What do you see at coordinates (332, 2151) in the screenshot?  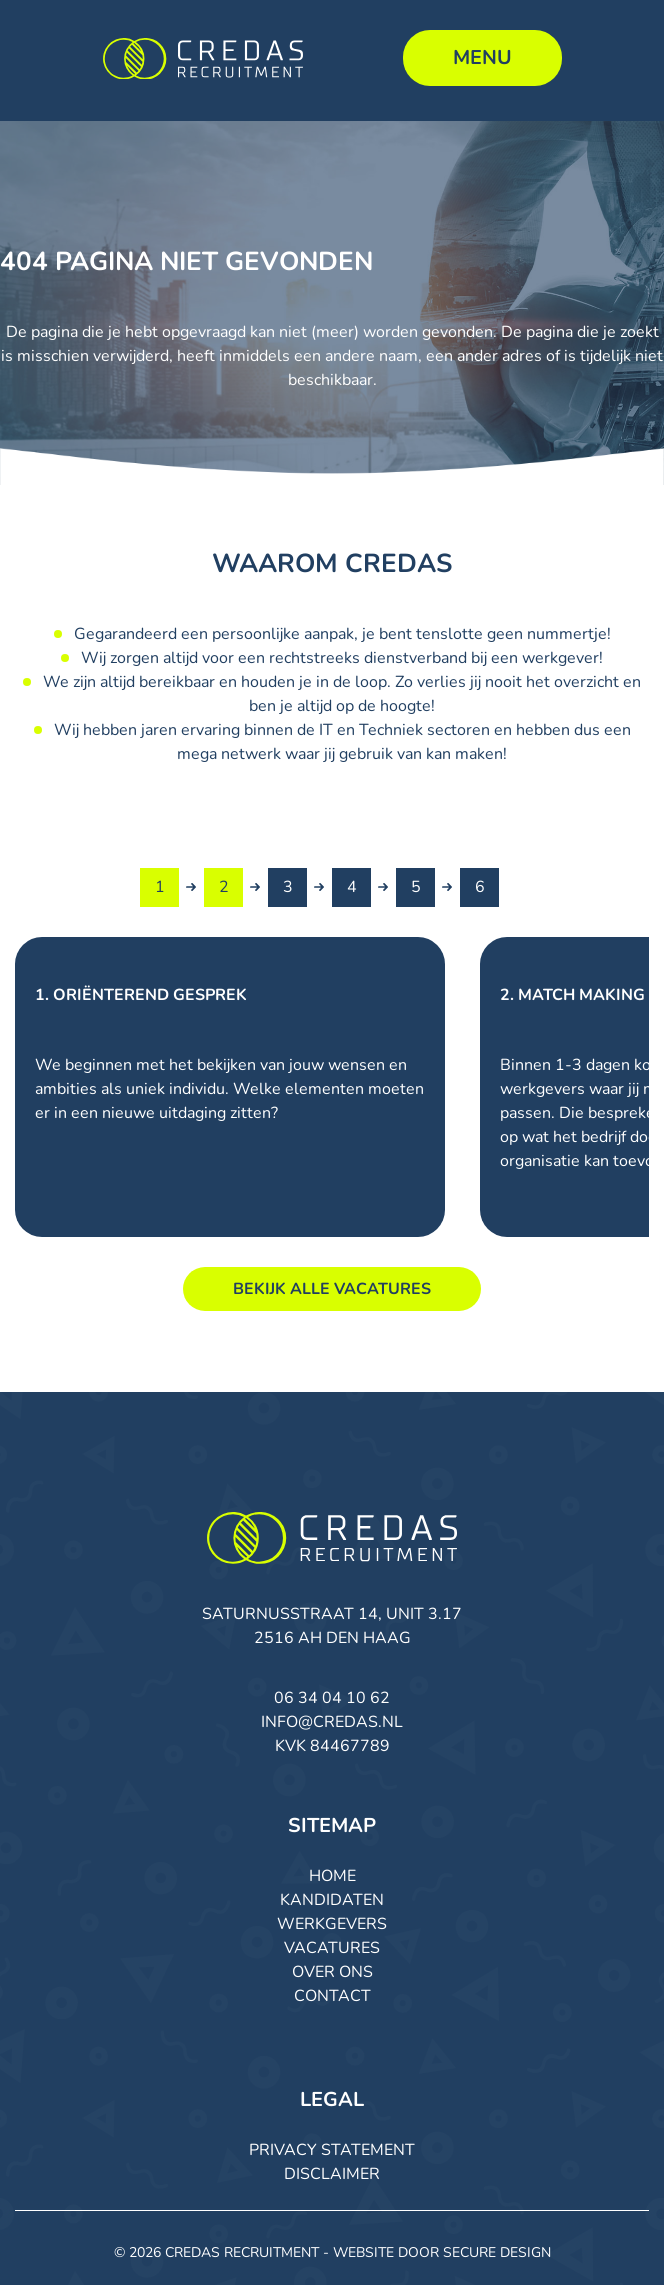 I see `Privacy Statement` at bounding box center [332, 2151].